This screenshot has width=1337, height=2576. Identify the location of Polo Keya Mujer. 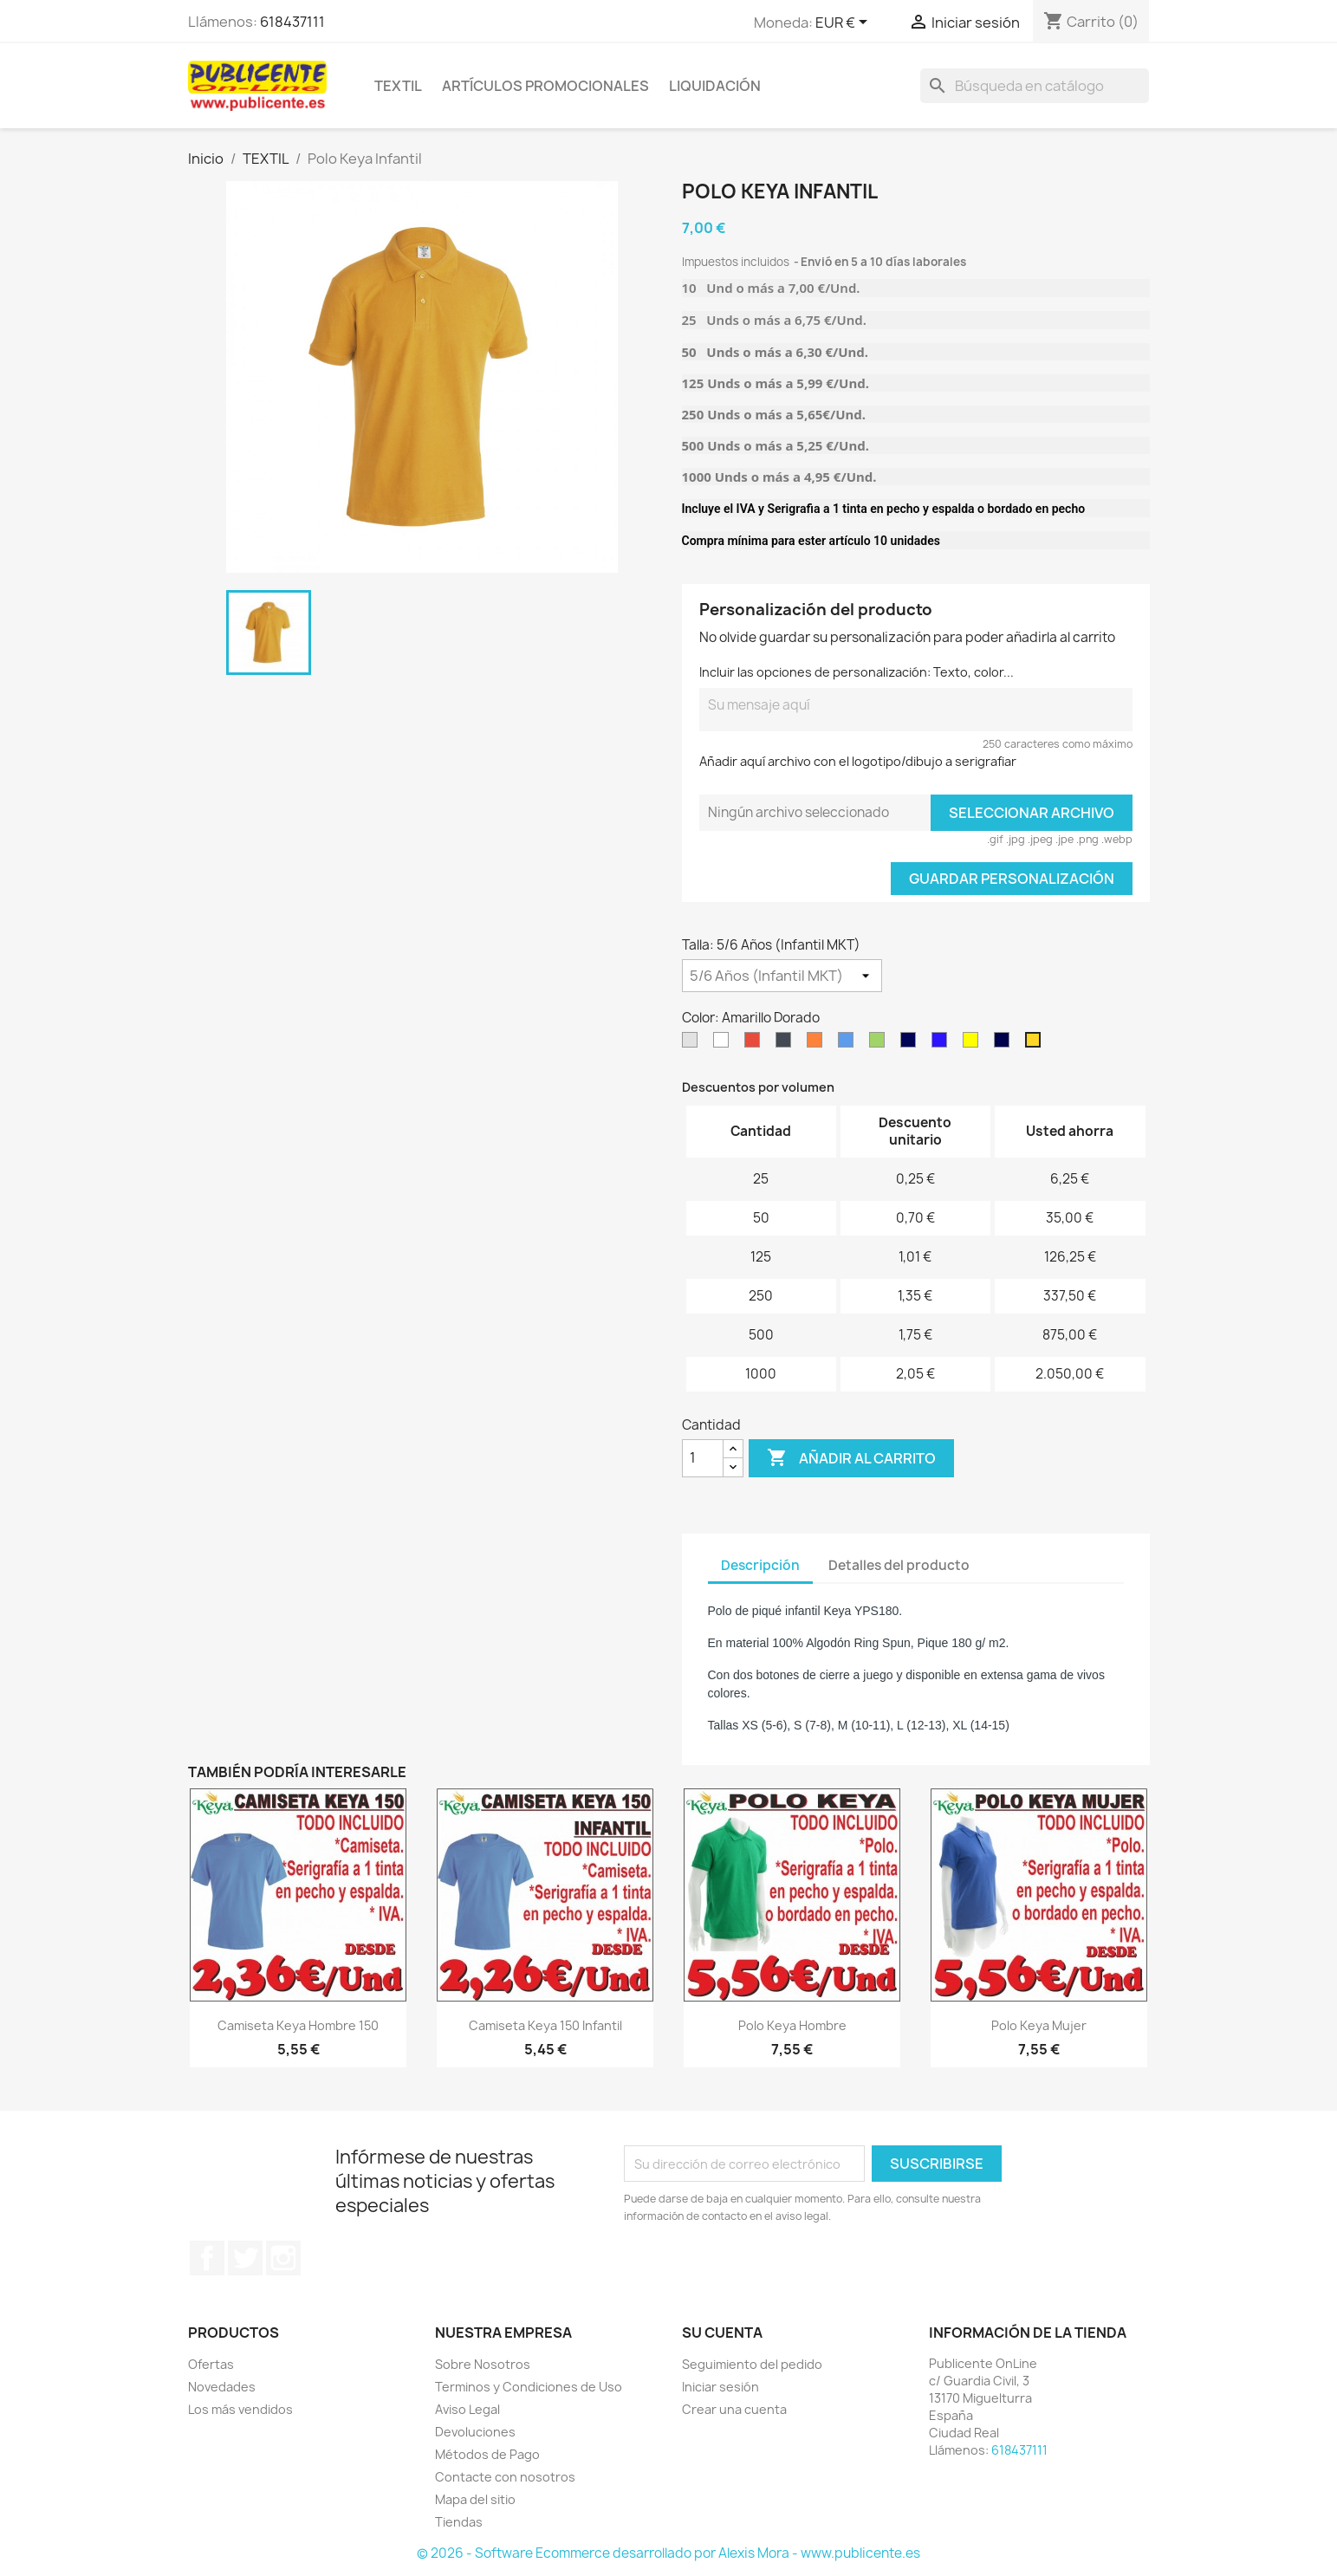
(1039, 2025).